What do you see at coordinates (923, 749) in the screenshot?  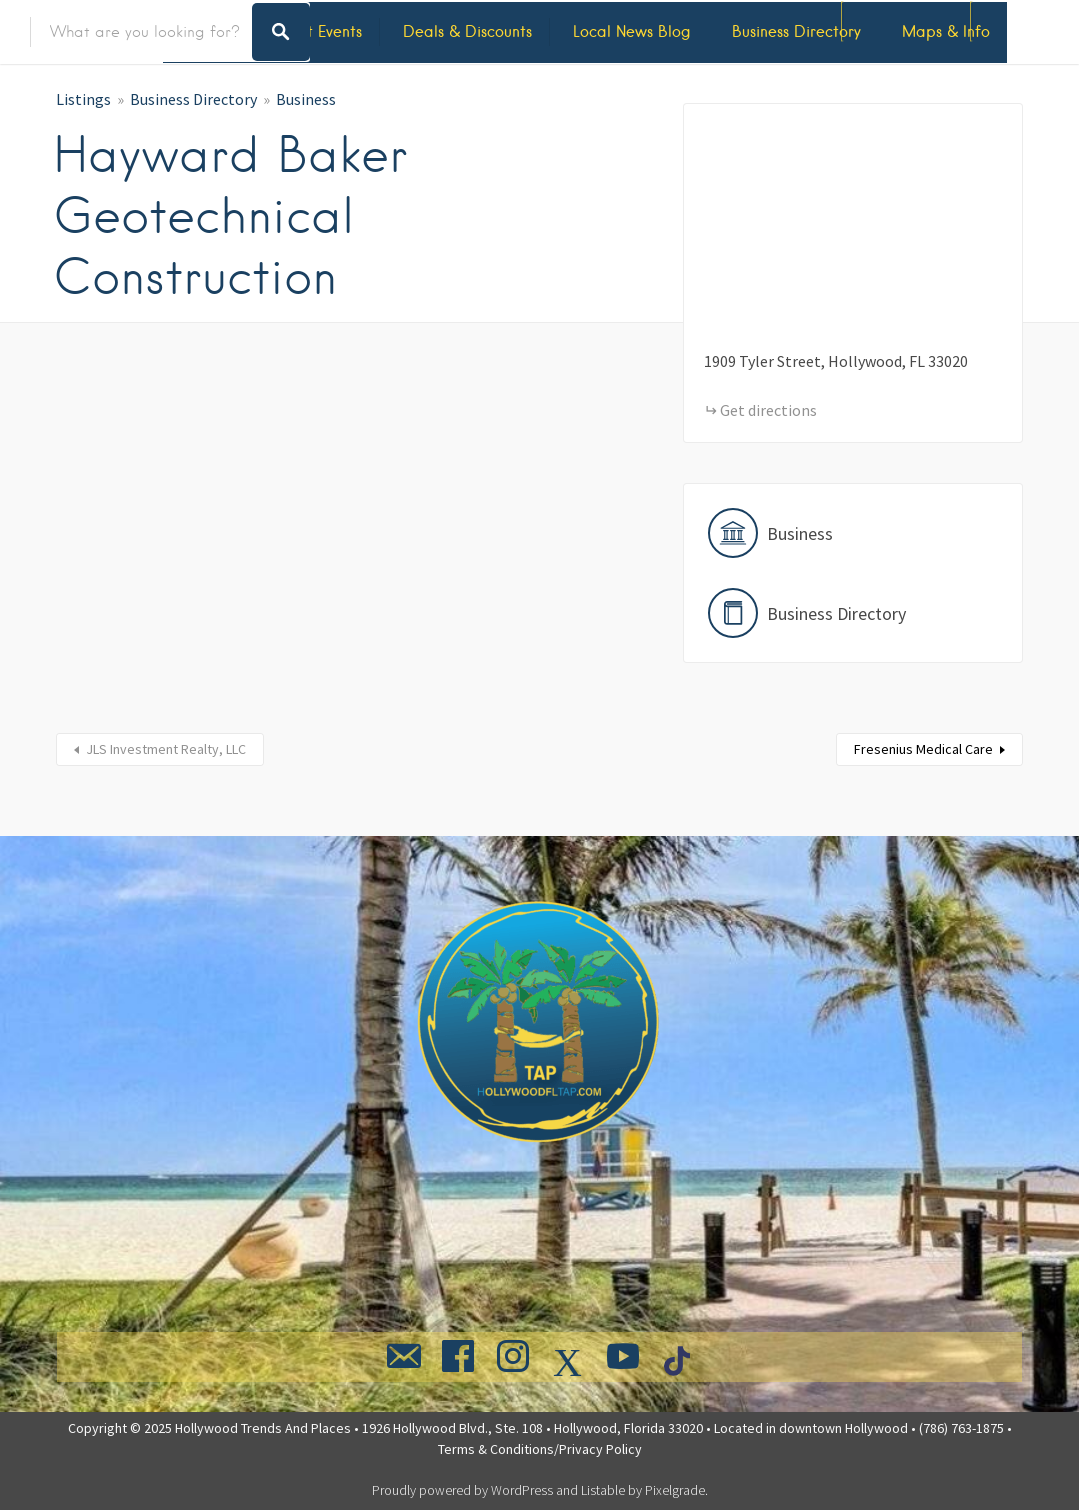 I see `Fresenius Medical Care` at bounding box center [923, 749].